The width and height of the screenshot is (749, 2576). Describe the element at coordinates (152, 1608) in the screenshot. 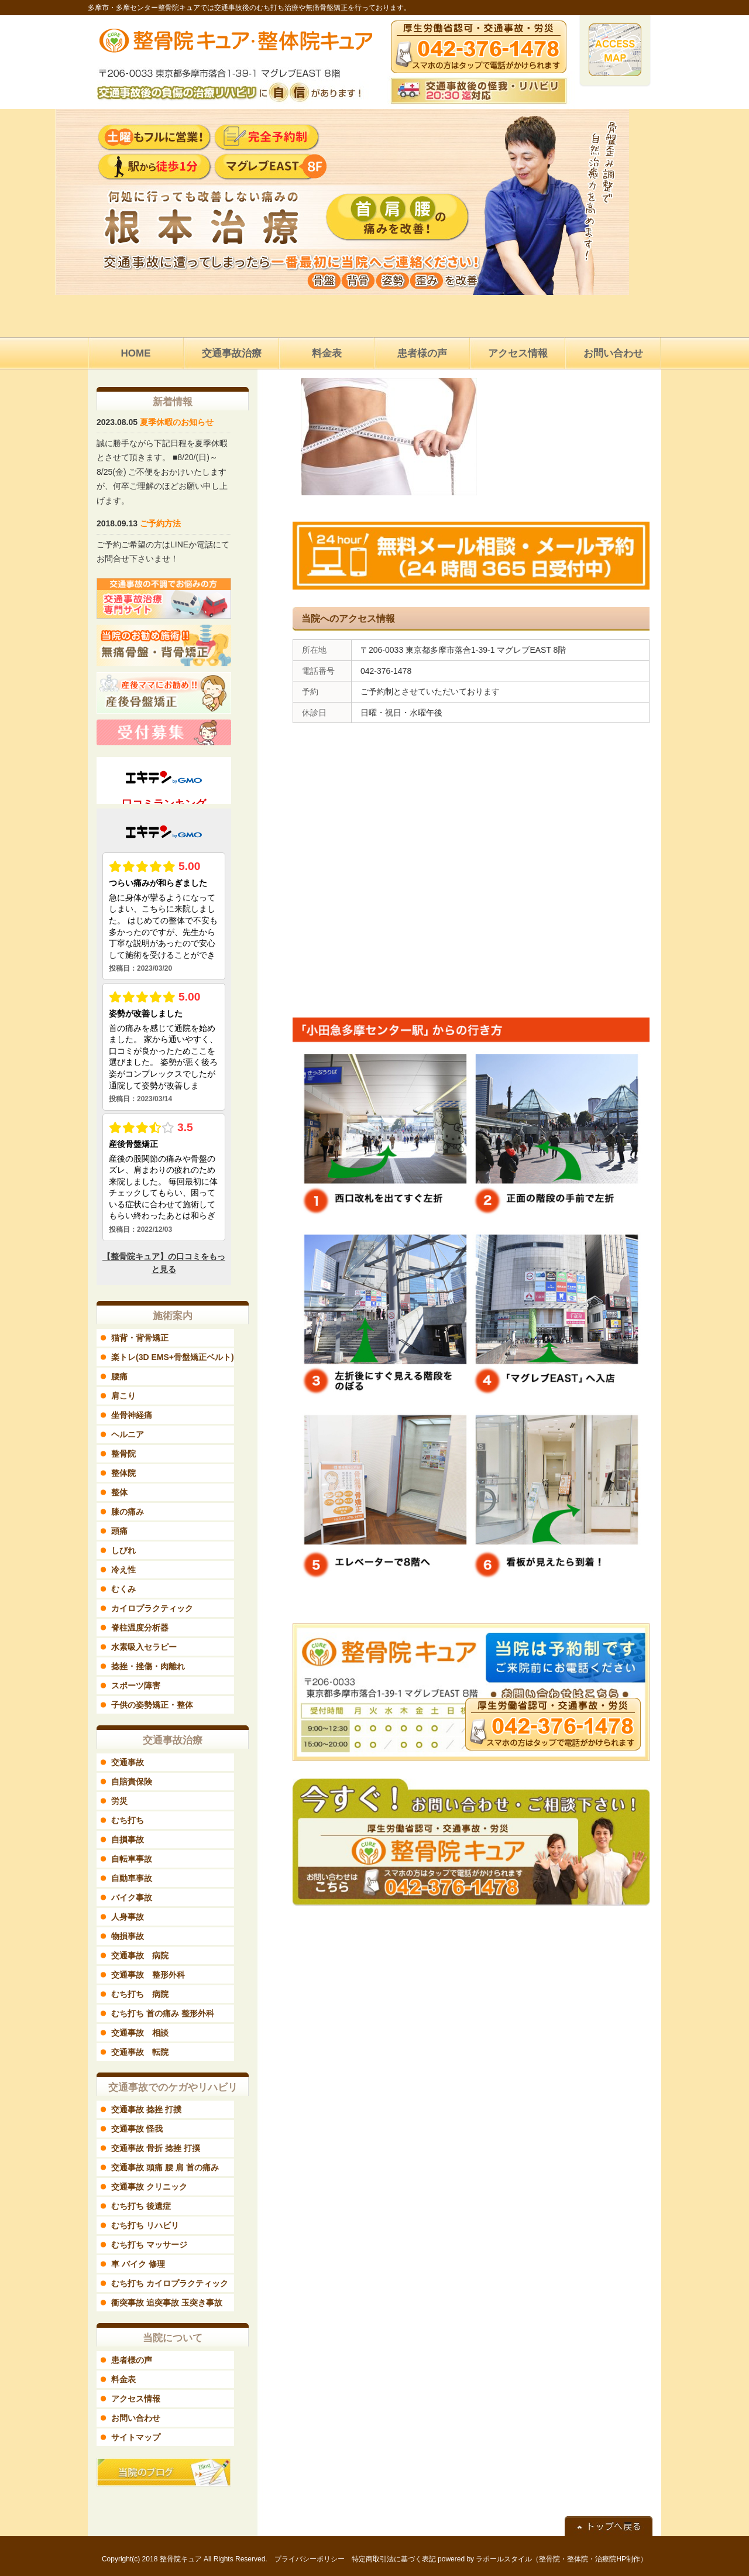

I see `カイロプラクティック` at that location.